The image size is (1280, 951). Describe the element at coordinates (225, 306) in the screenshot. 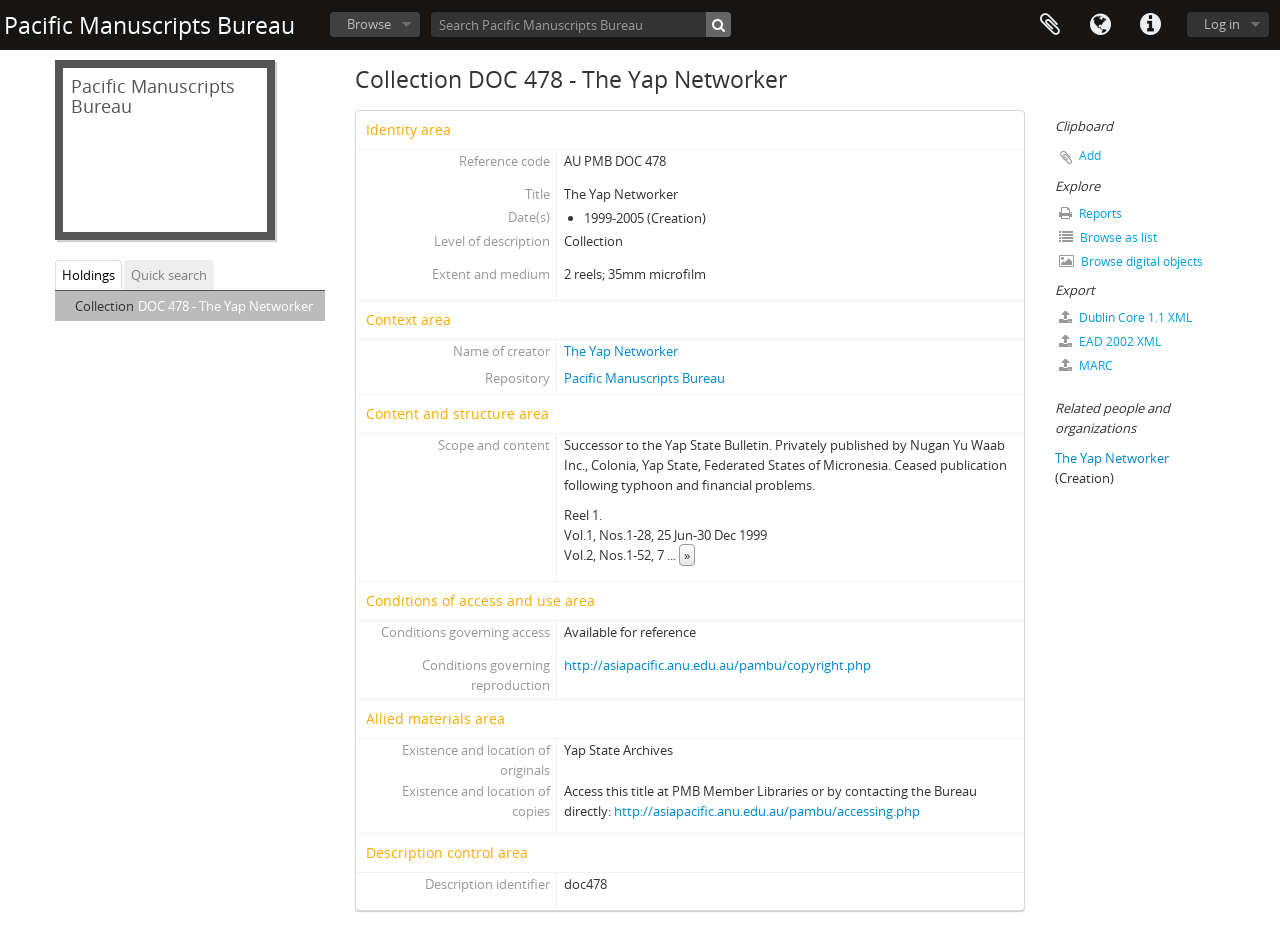

I see `DOC 478 - The Yap Networker` at that location.